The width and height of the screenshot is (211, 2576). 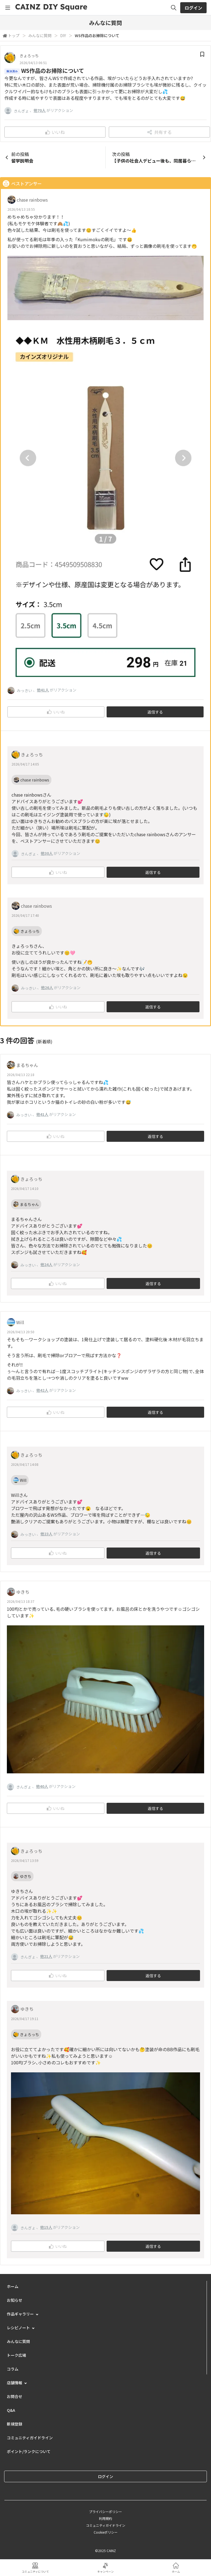 What do you see at coordinates (106, 2532) in the screenshot?
I see `Cookieポリシー` at bounding box center [106, 2532].